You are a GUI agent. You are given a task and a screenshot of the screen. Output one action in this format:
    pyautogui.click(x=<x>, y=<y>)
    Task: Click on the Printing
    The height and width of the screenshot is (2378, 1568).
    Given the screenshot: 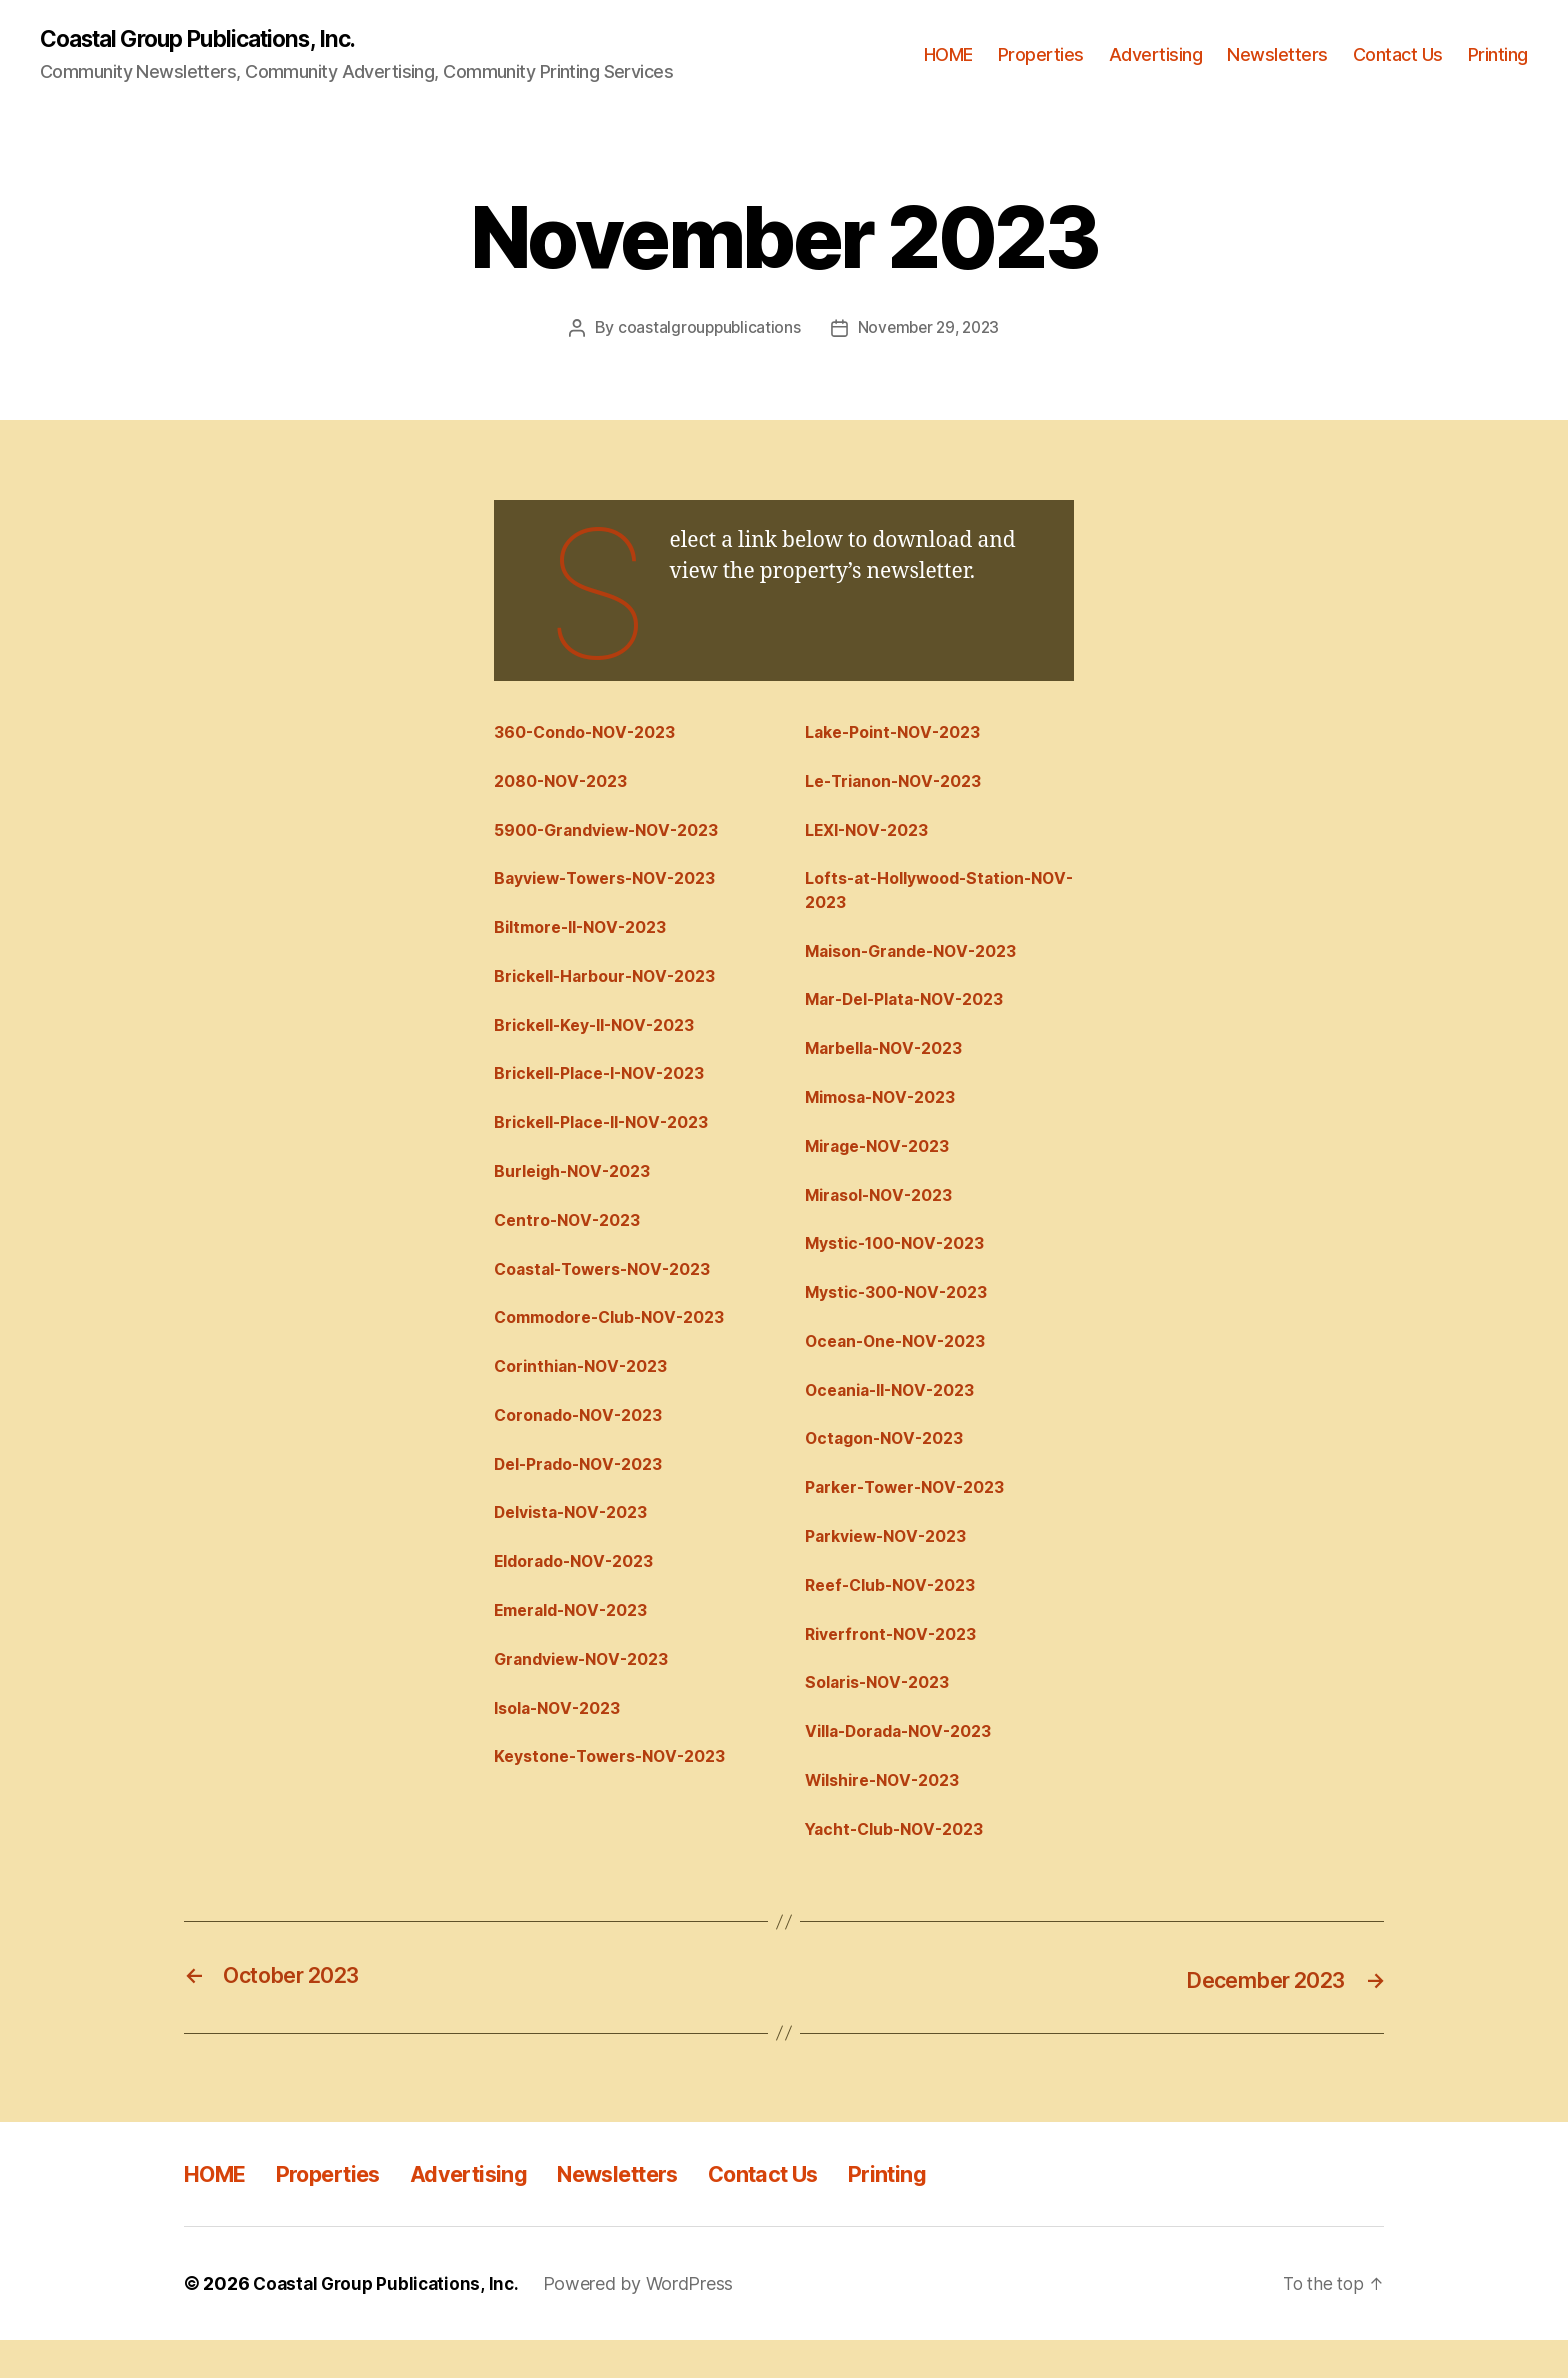 What is the action you would take?
    pyautogui.click(x=1498, y=55)
    